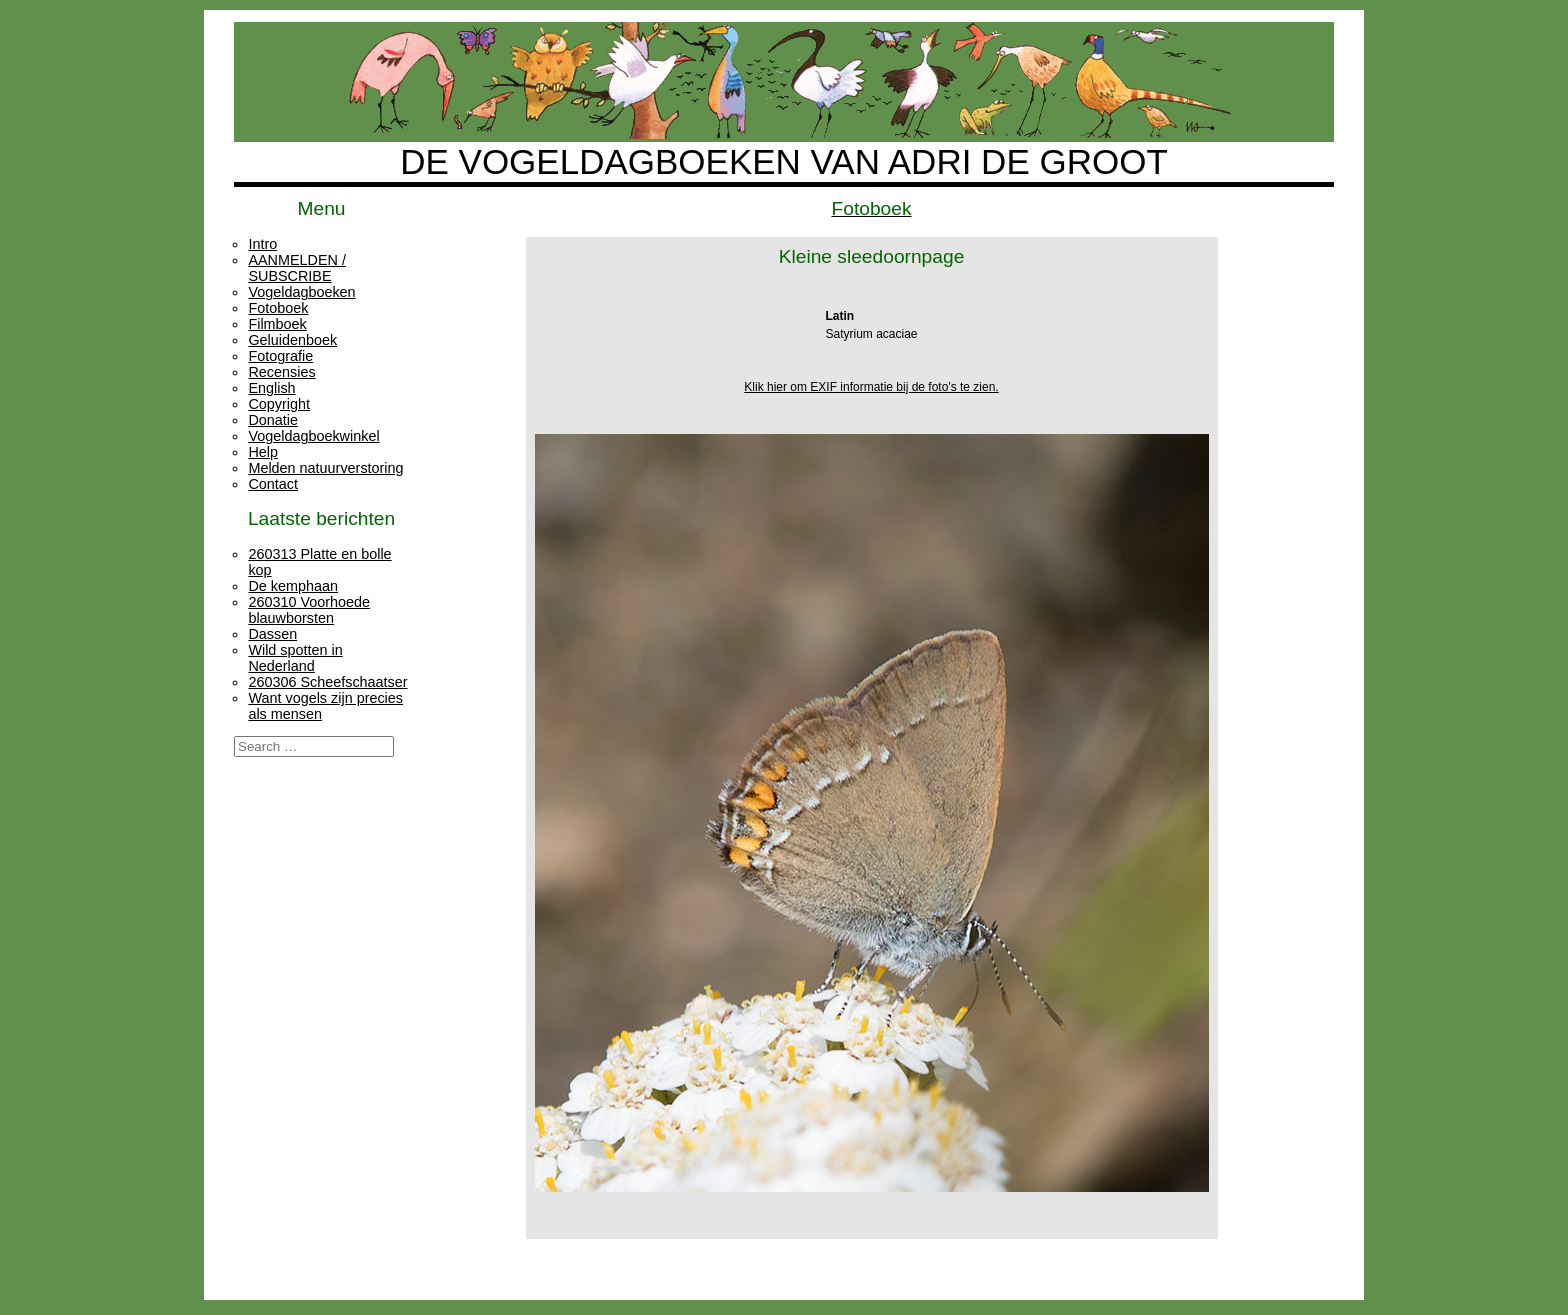 This screenshot has width=1568, height=1315. Describe the element at coordinates (313, 436) in the screenshot. I see `Vogeldagboekwinkel` at that location.